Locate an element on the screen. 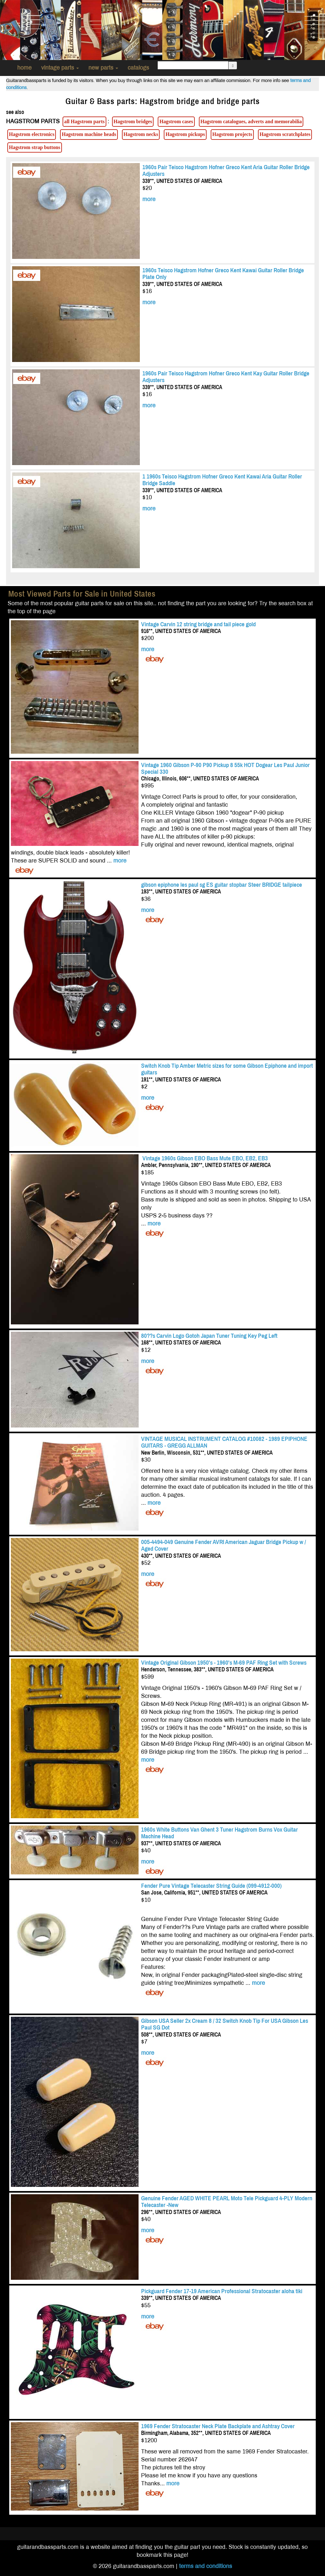 The width and height of the screenshot is (325, 2576). Vintage Original Gibson 1950's - 1960's M-69 PAF Ring Set with Screws is located at coordinates (224, 1662).